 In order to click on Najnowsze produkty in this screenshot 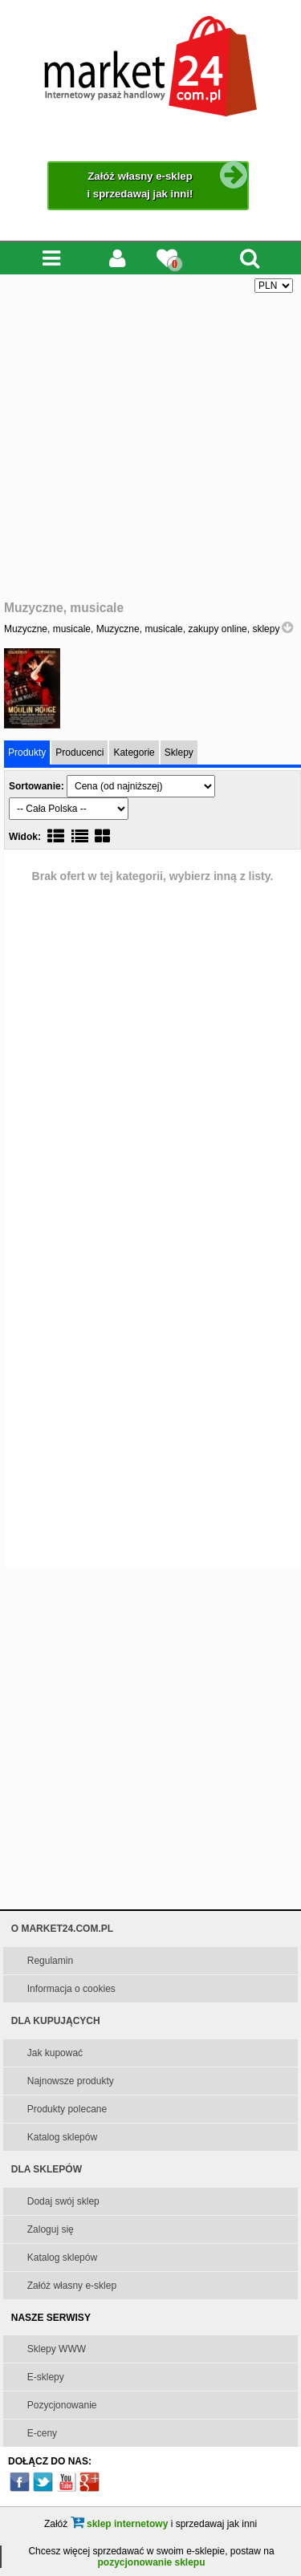, I will do `click(70, 2081)`.